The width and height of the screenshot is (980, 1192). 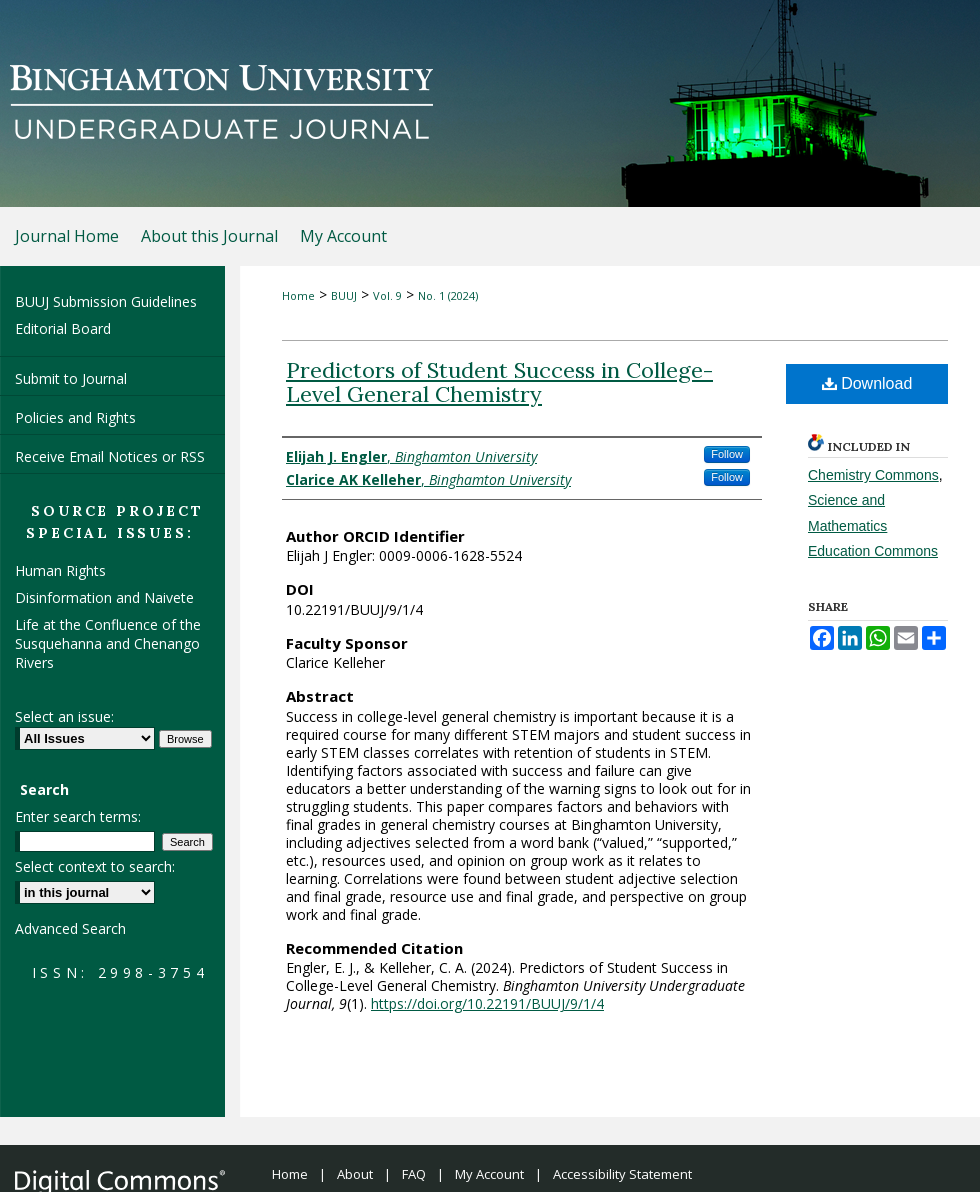 I want to click on Vol. 9, so click(x=387, y=295).